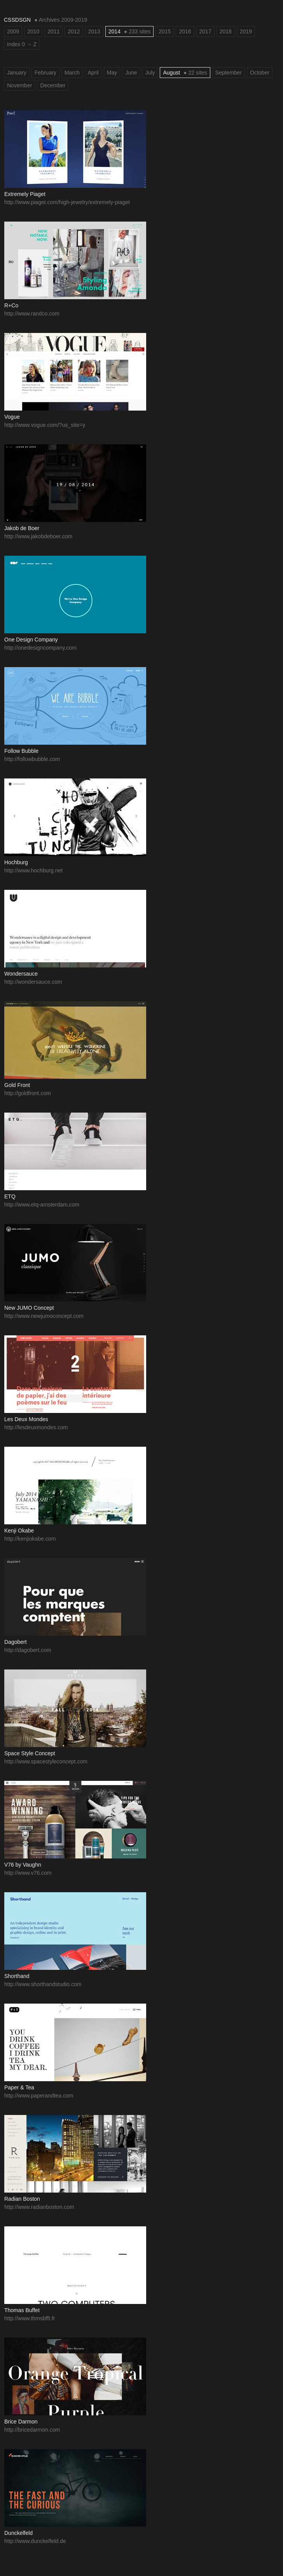 This screenshot has height=2576, width=283. Describe the element at coordinates (246, 31) in the screenshot. I see `2019` at that location.